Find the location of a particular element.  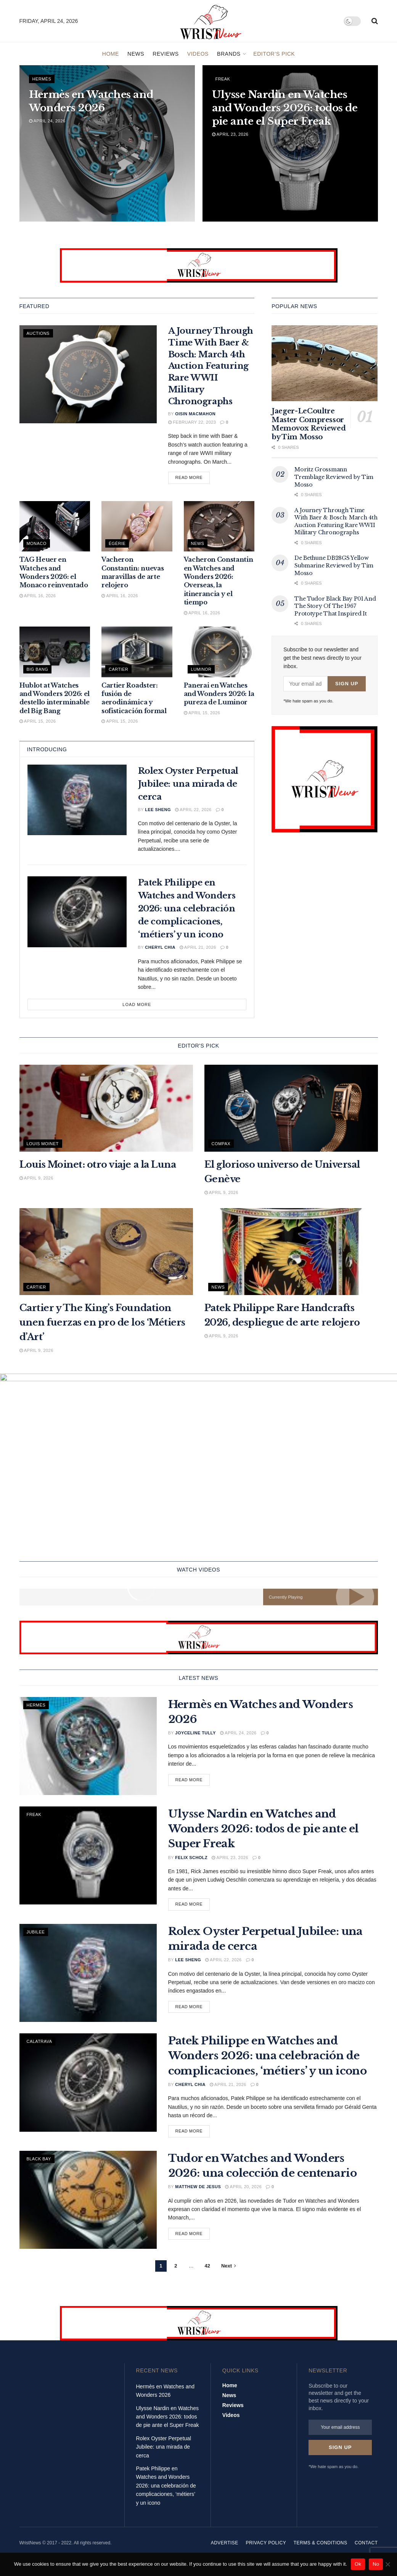

Reviews is located at coordinates (166, 54).